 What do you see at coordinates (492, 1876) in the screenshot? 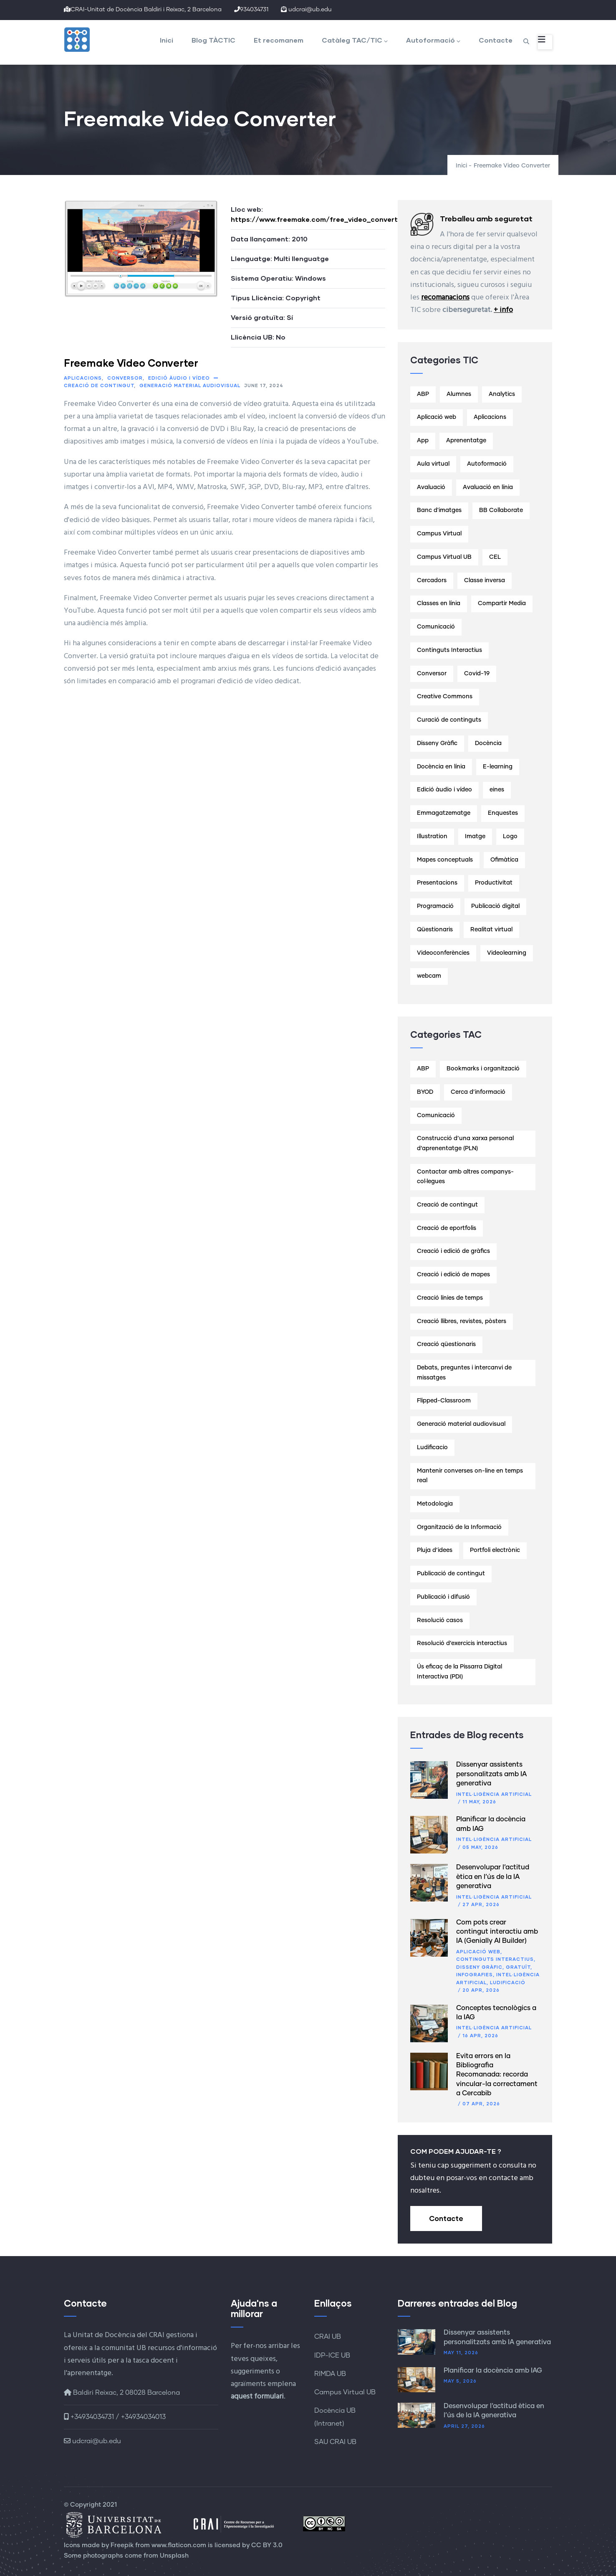
I see `Desenvolupar l’actitud ètica en l’ús de la IA generativa` at bounding box center [492, 1876].